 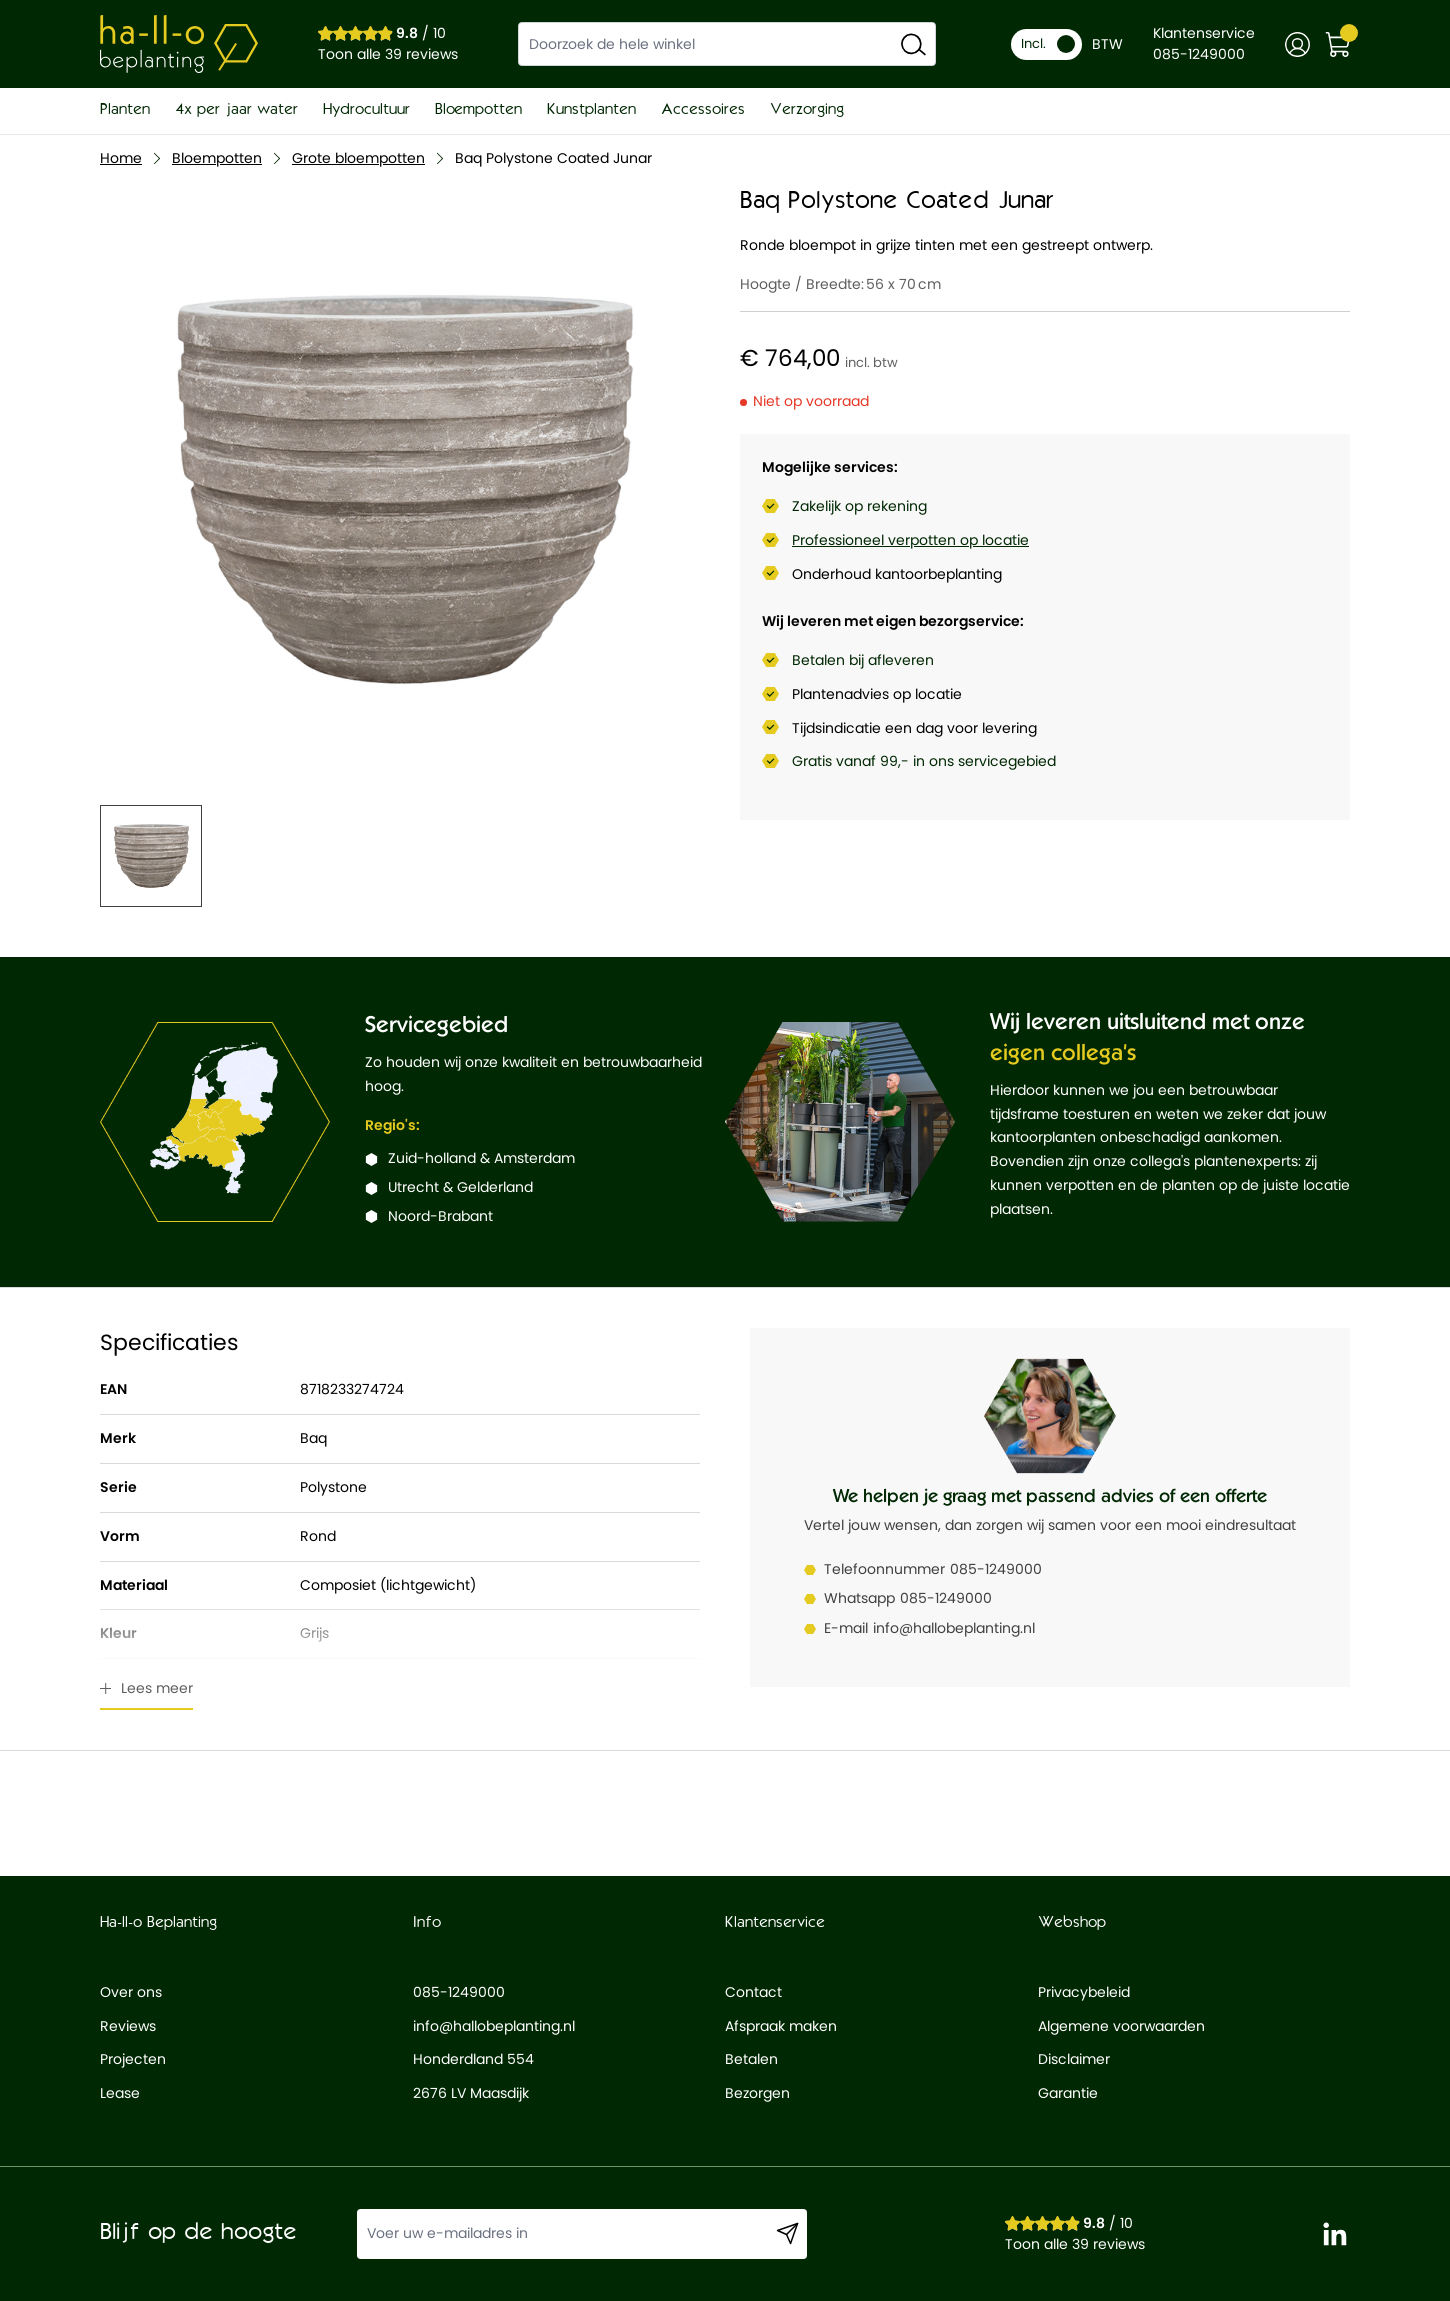 What do you see at coordinates (366, 110) in the screenshot?
I see `Hydrocultuur` at bounding box center [366, 110].